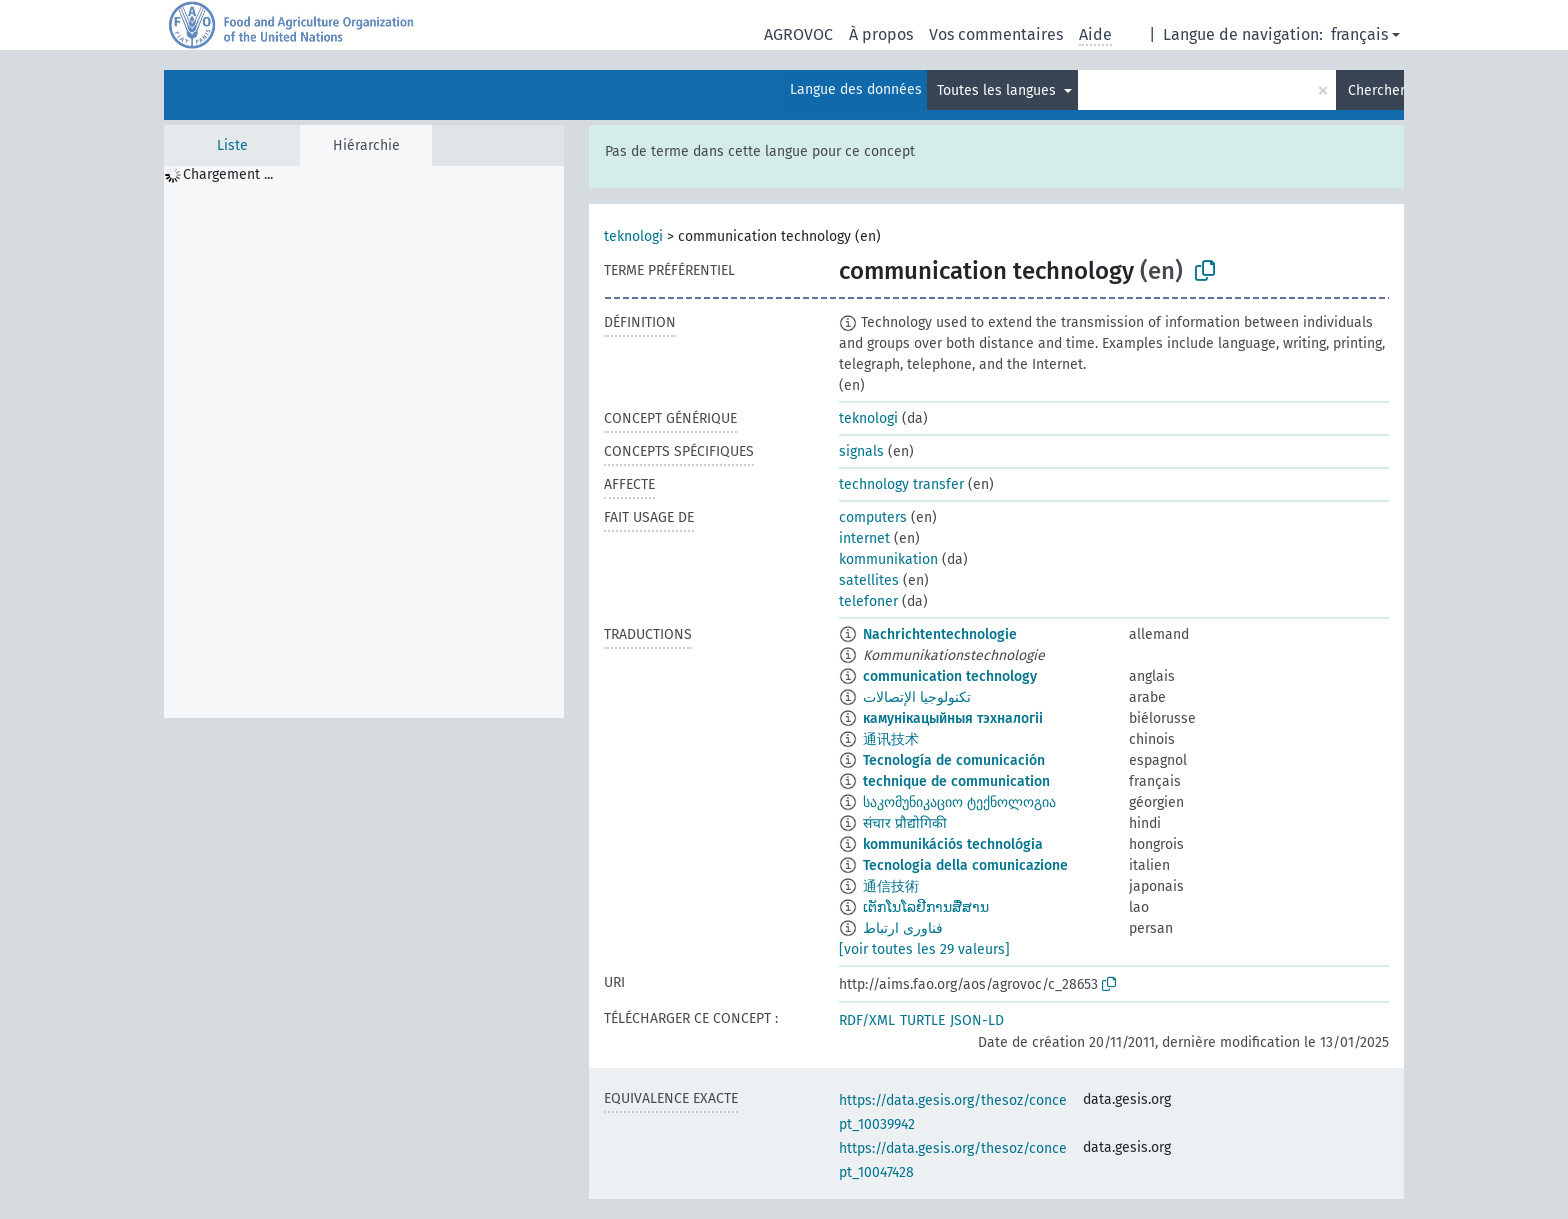  What do you see at coordinates (798, 34) in the screenshot?
I see `AGROVOC` at bounding box center [798, 34].